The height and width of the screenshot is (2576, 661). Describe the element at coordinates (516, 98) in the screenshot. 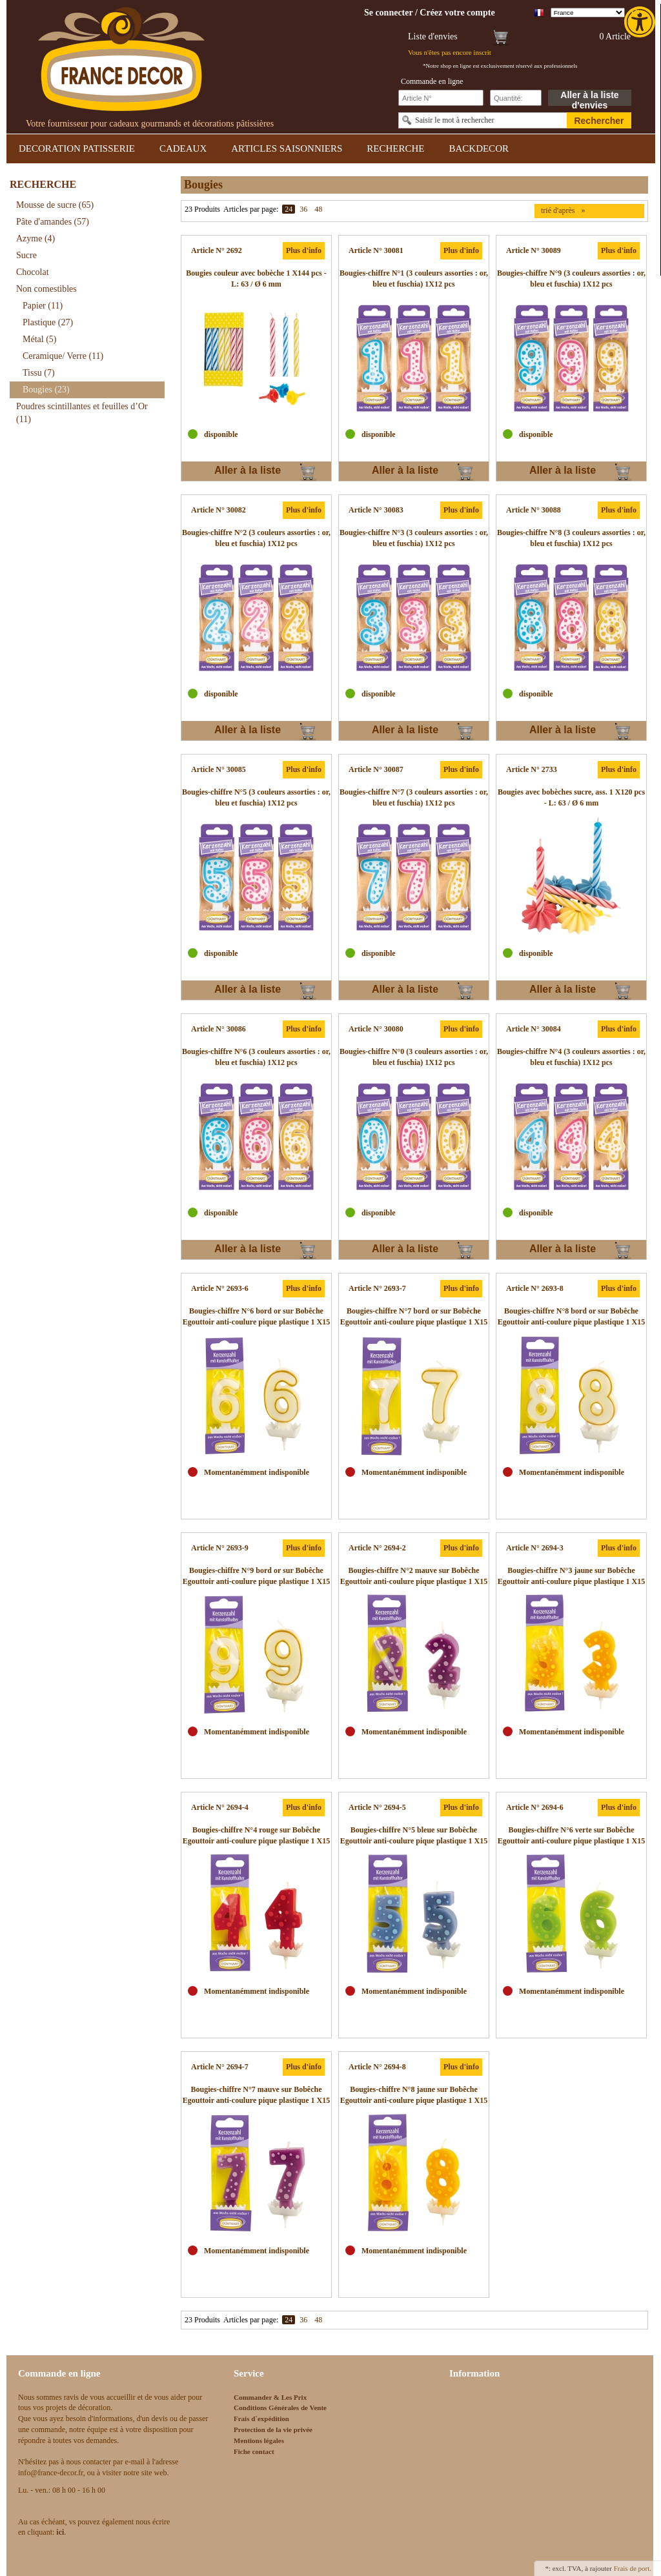

I see `[Schnellbestellung Anzahl]` at that location.